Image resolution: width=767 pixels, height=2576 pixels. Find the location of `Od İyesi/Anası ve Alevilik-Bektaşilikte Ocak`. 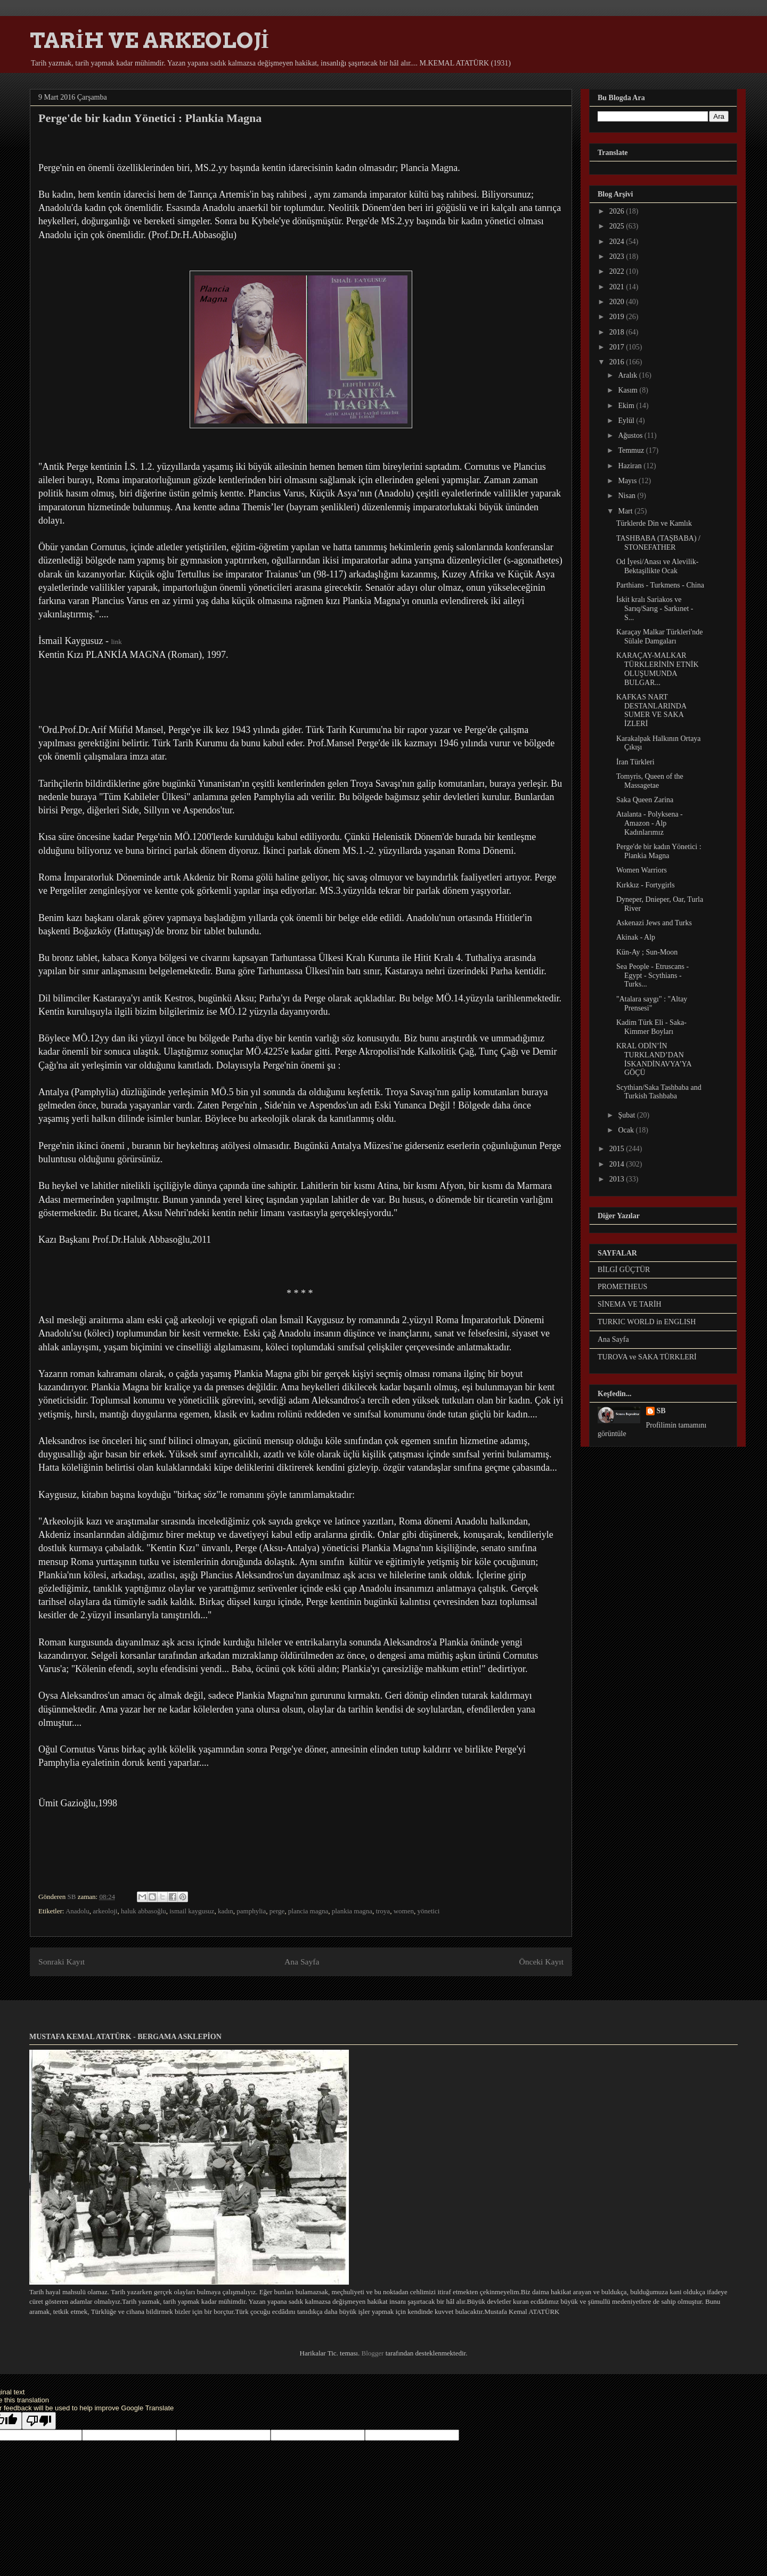

Od İyesi/Anası ve Alevilik-Bektaşilikte Ocak is located at coordinates (657, 566).